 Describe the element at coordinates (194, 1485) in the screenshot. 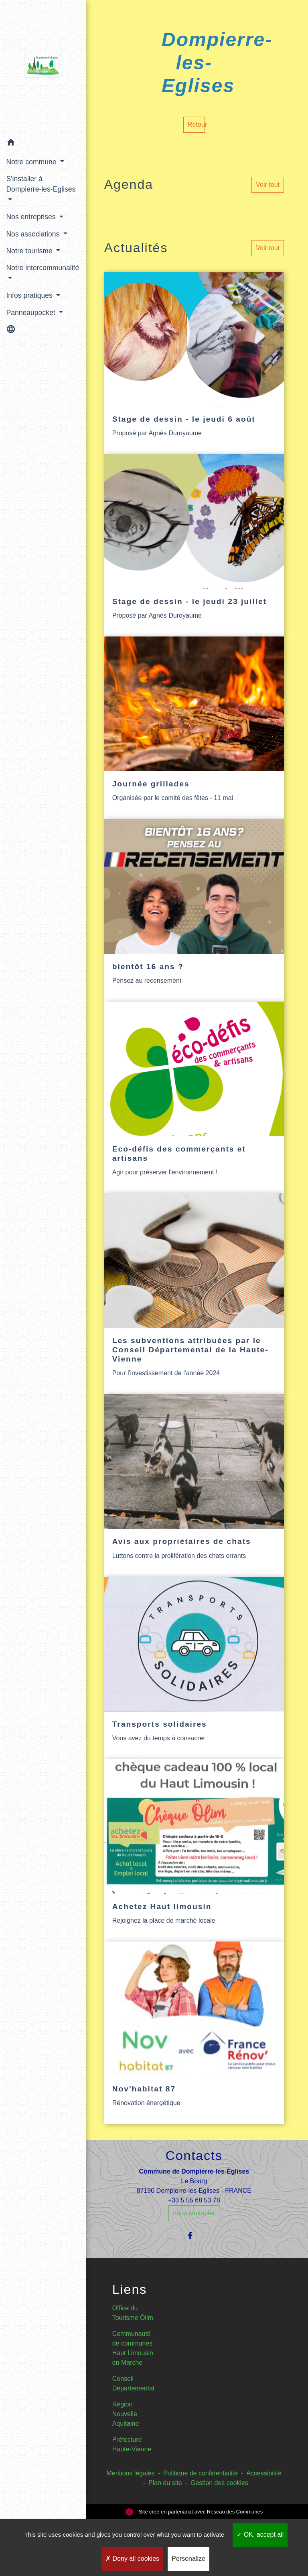

I see `[Actualité: Avis aux propriétaires de chats]` at that location.